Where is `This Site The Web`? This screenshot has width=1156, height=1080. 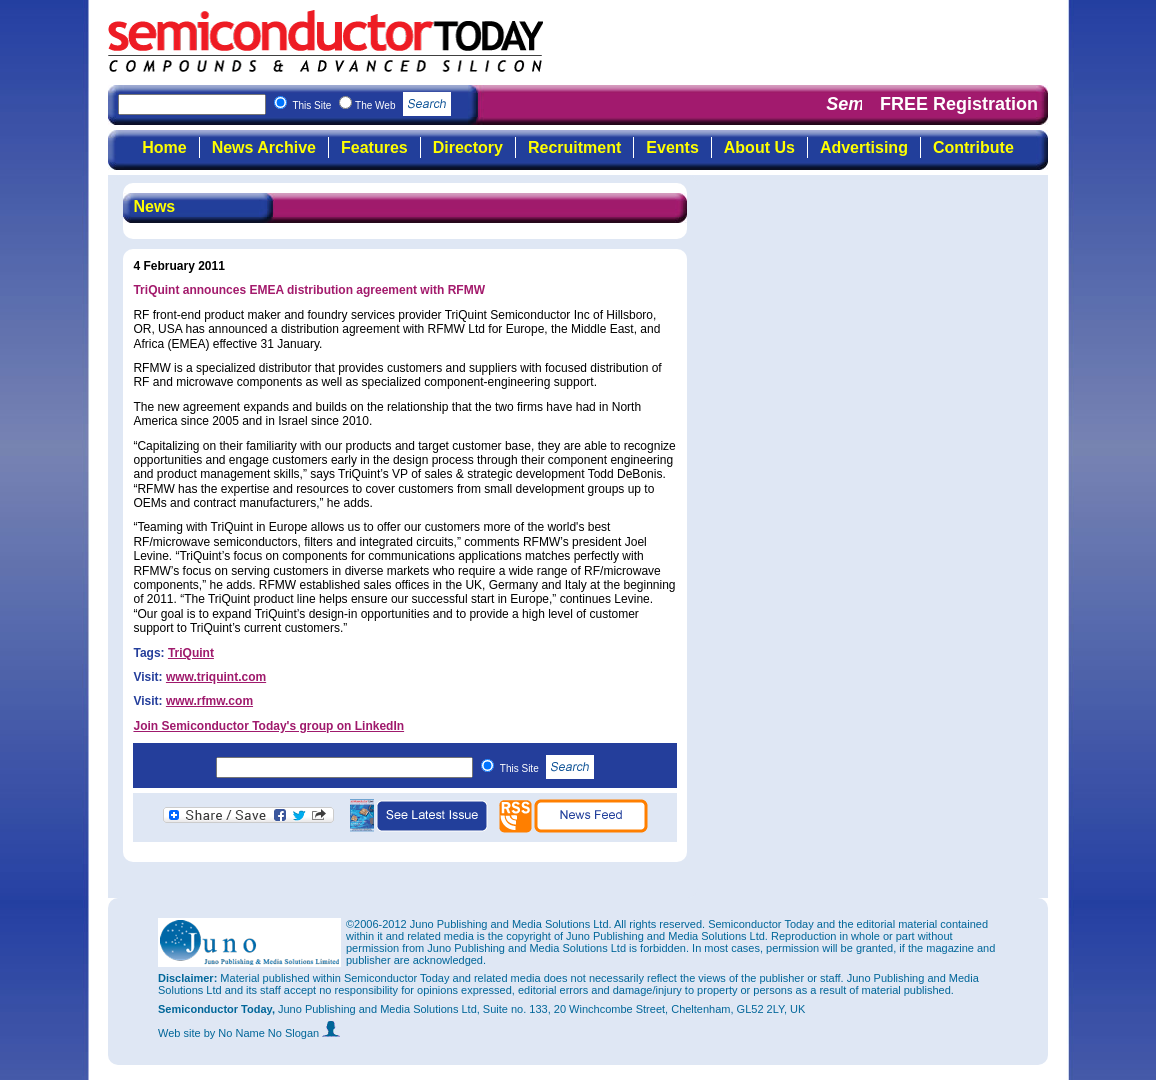
This Site The Web is located at coordinates (371, 105).